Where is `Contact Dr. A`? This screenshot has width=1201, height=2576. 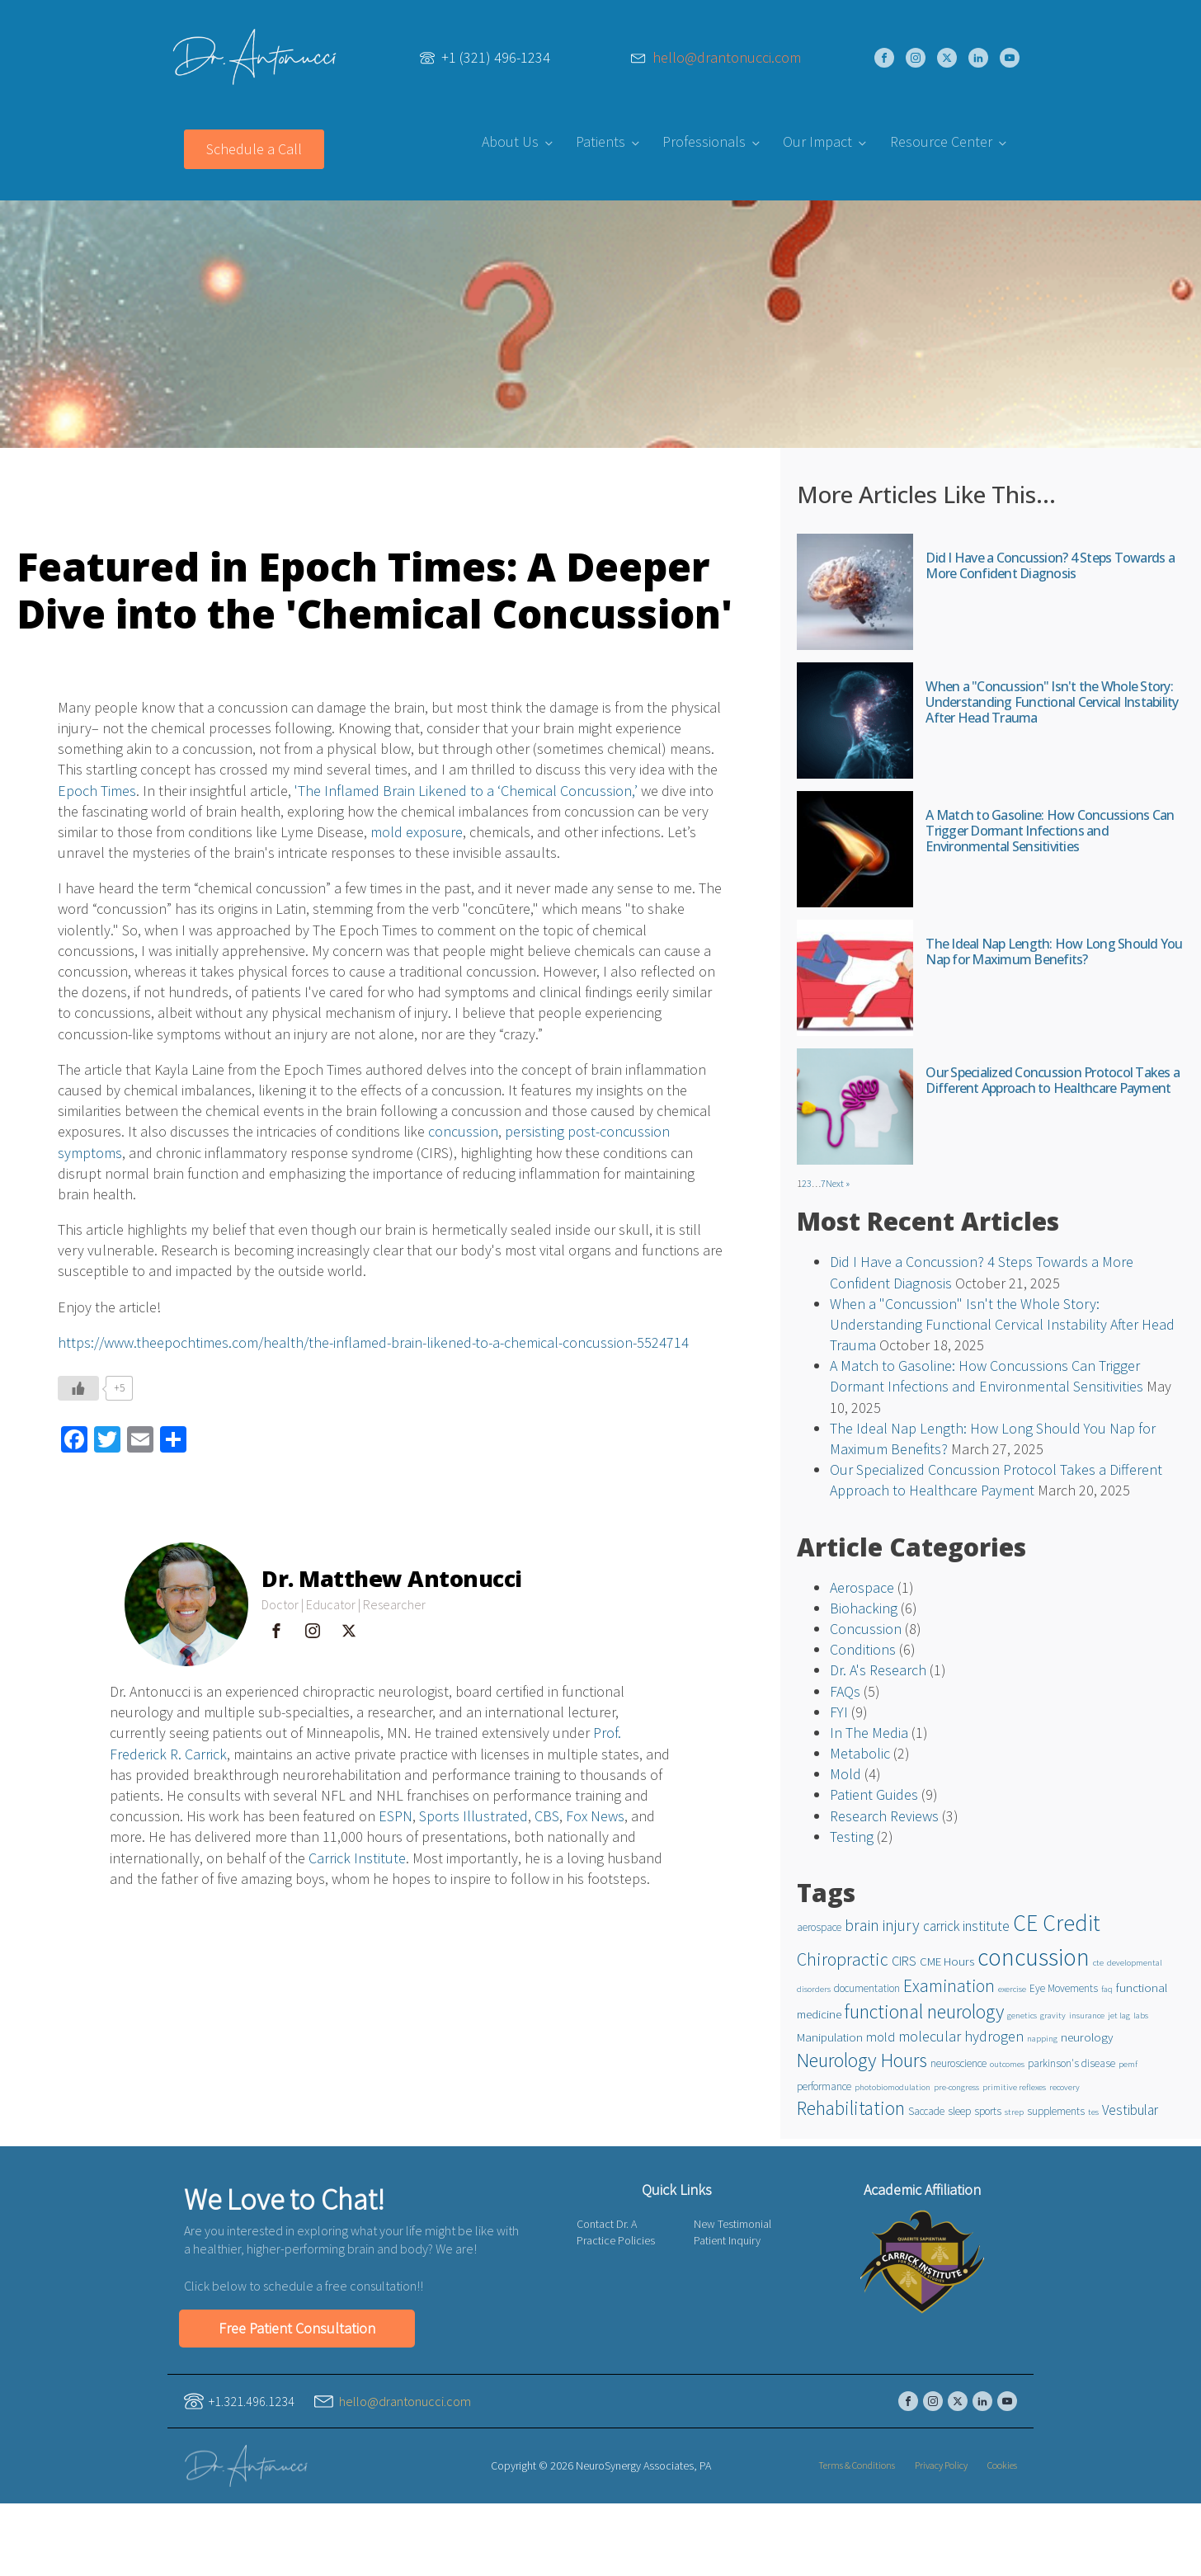
Contact Dr. A is located at coordinates (607, 2223).